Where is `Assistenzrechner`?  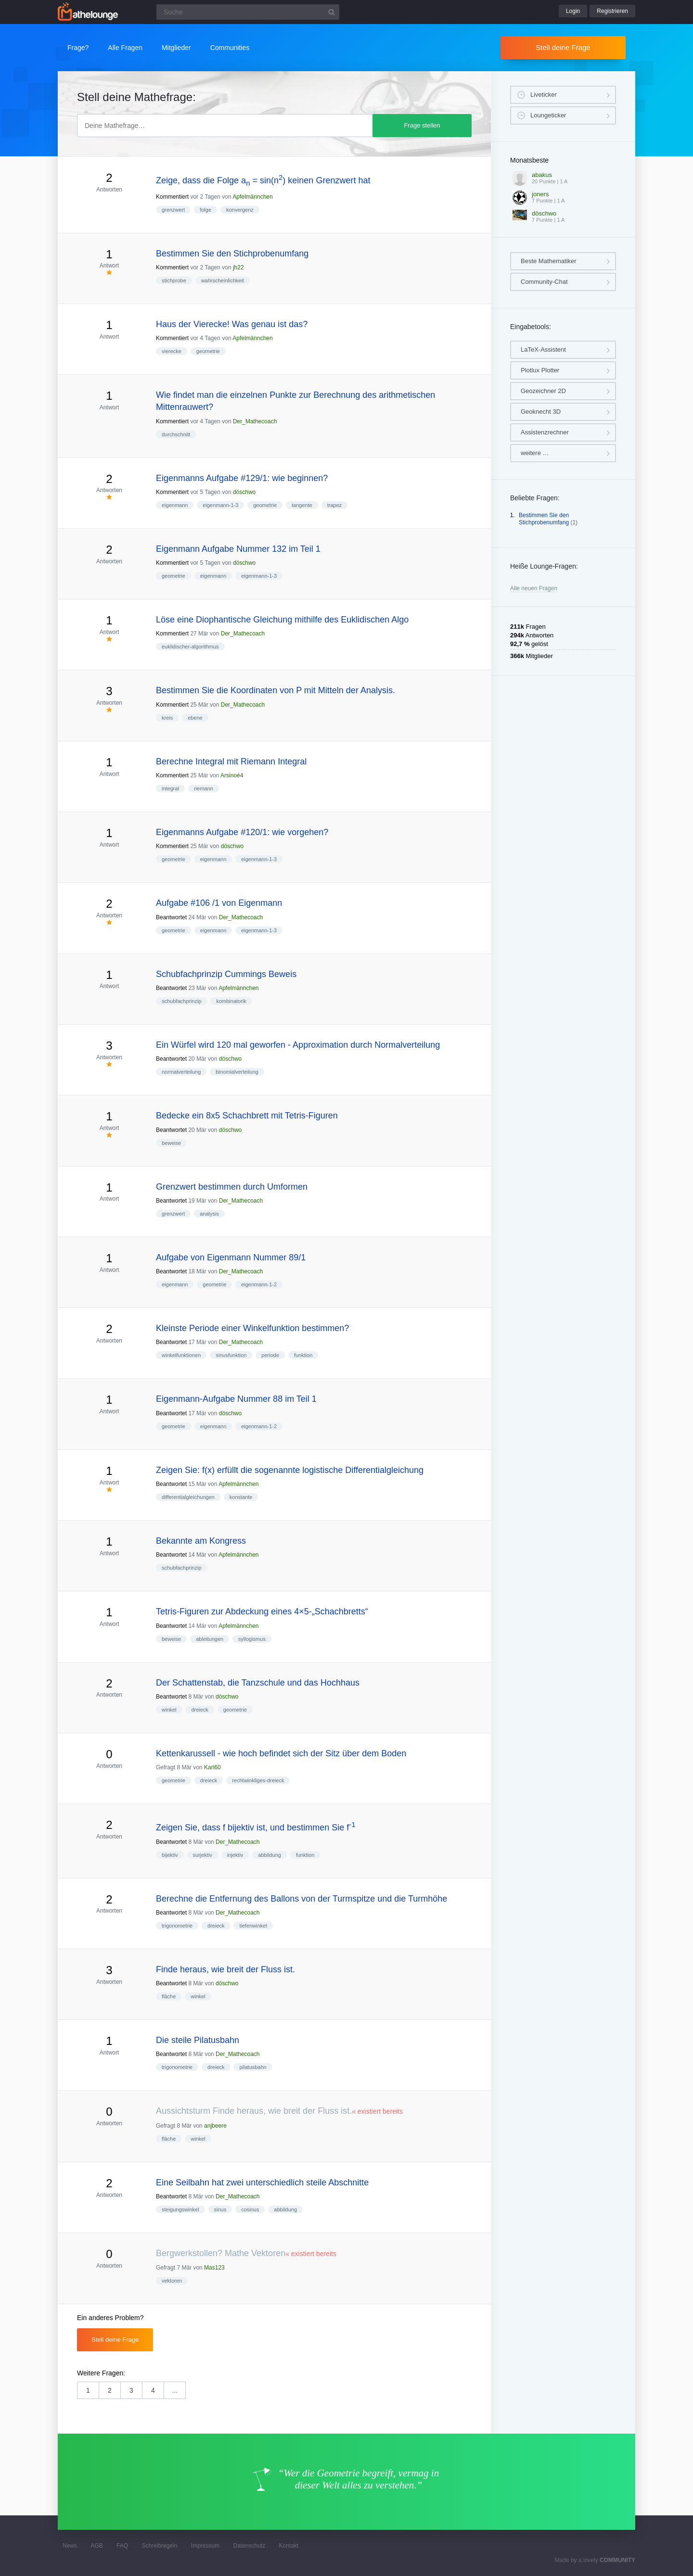
Assistenzrechner is located at coordinates (545, 432).